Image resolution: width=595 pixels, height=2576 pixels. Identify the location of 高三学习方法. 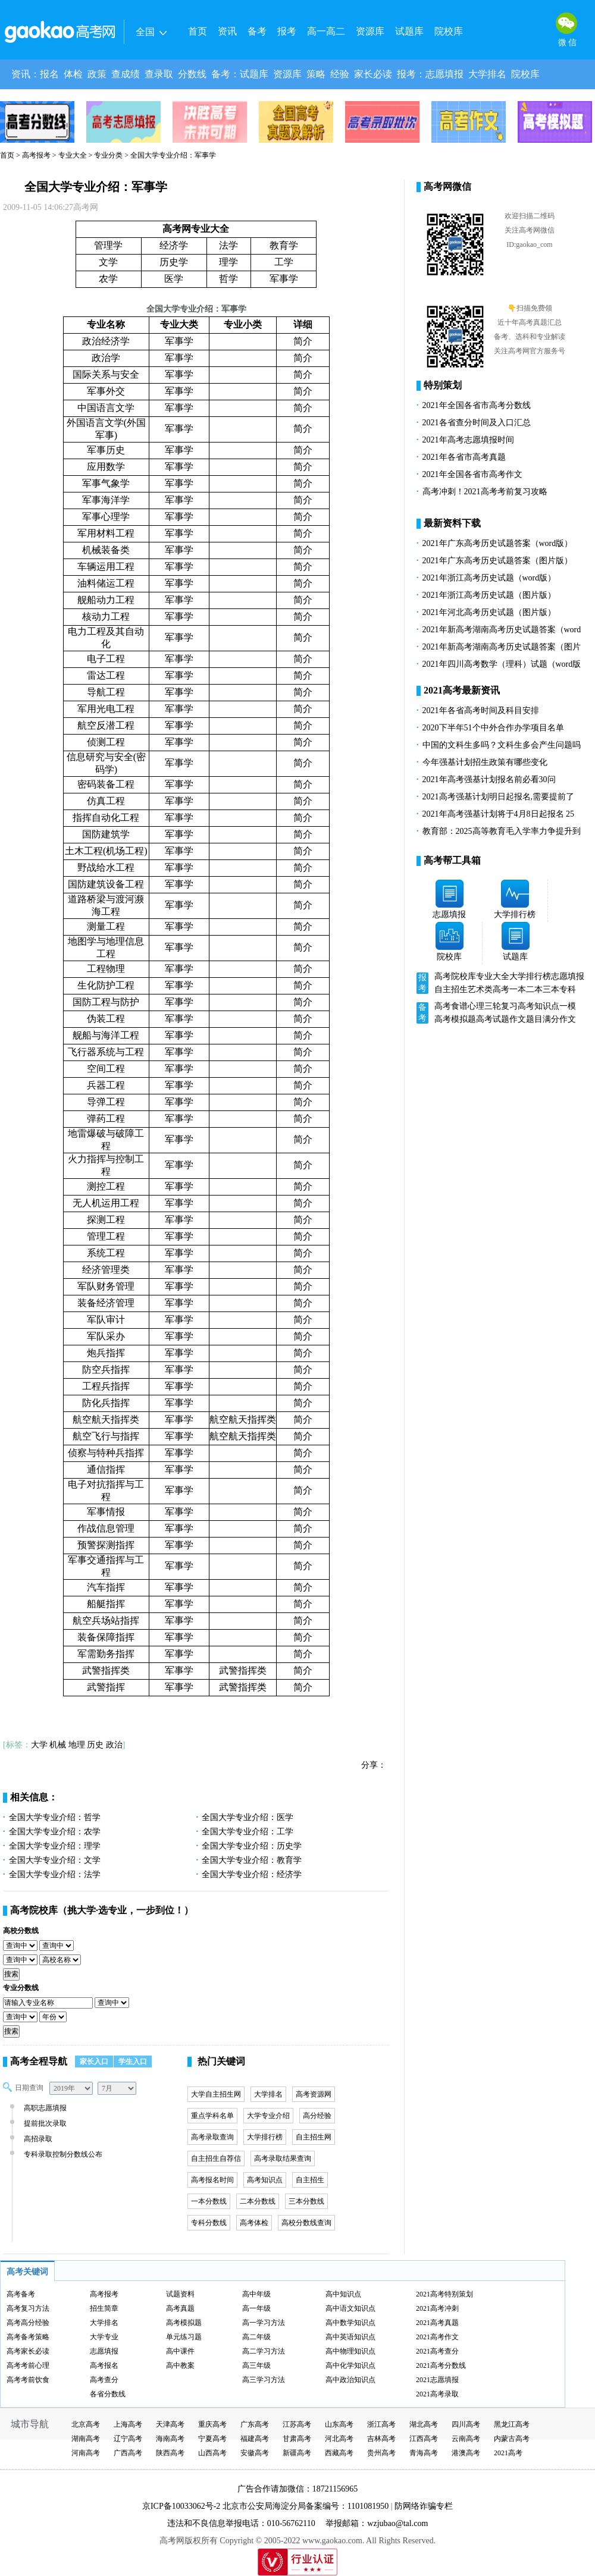
(263, 2380).